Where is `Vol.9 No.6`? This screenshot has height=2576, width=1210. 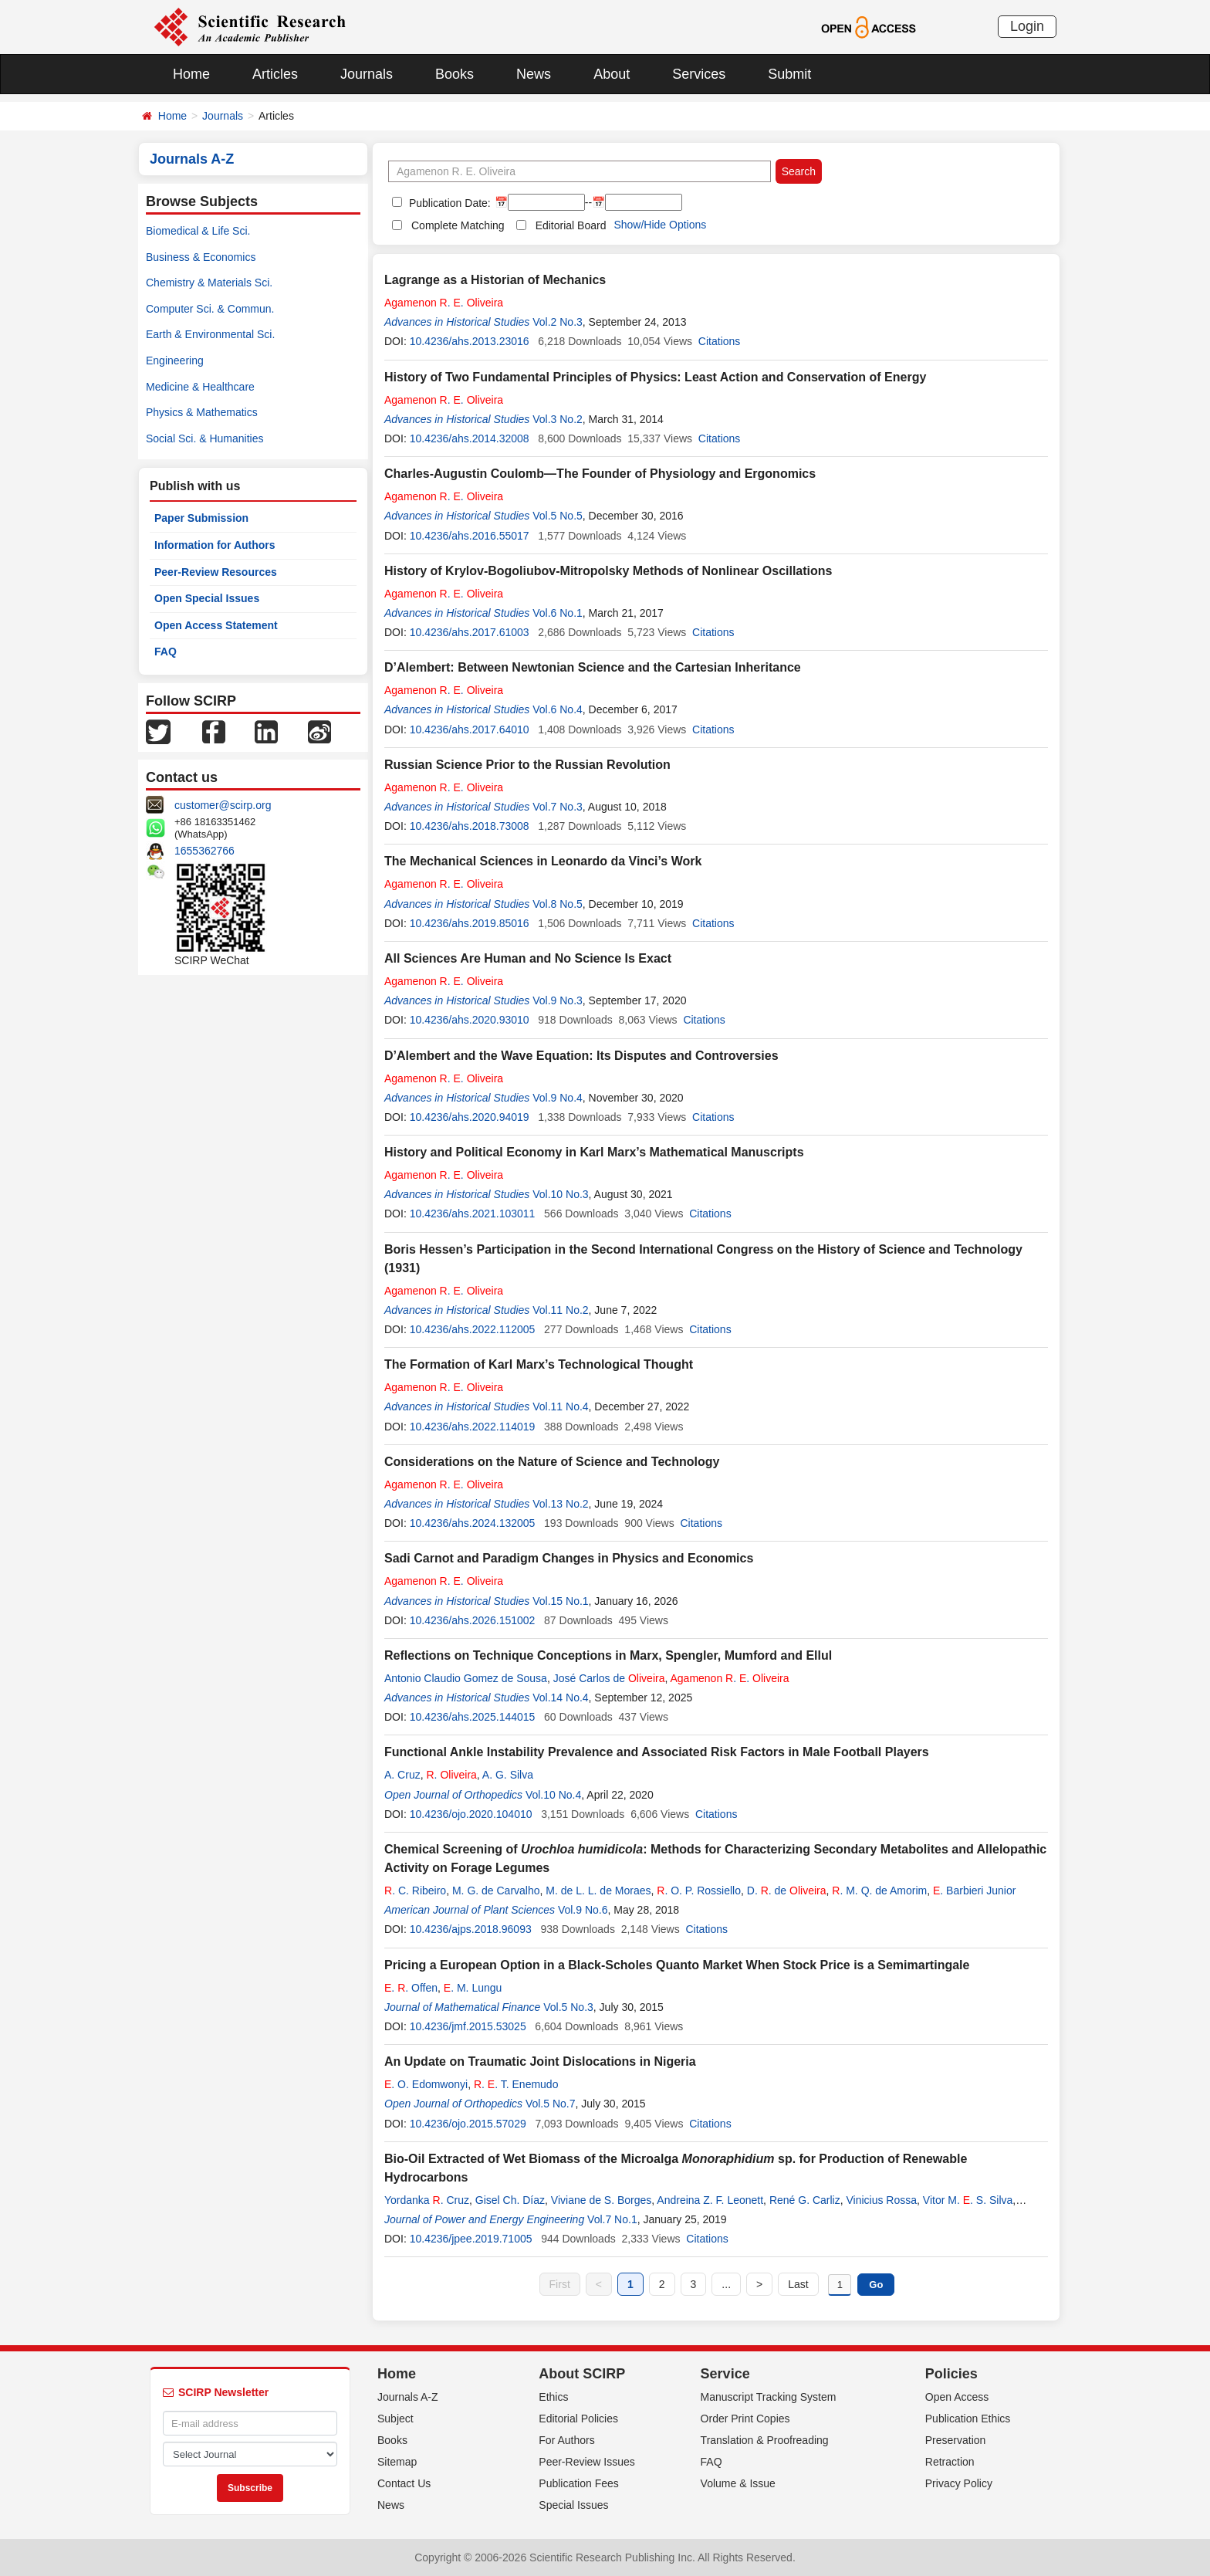
Vol.9 No.6 is located at coordinates (583, 1910).